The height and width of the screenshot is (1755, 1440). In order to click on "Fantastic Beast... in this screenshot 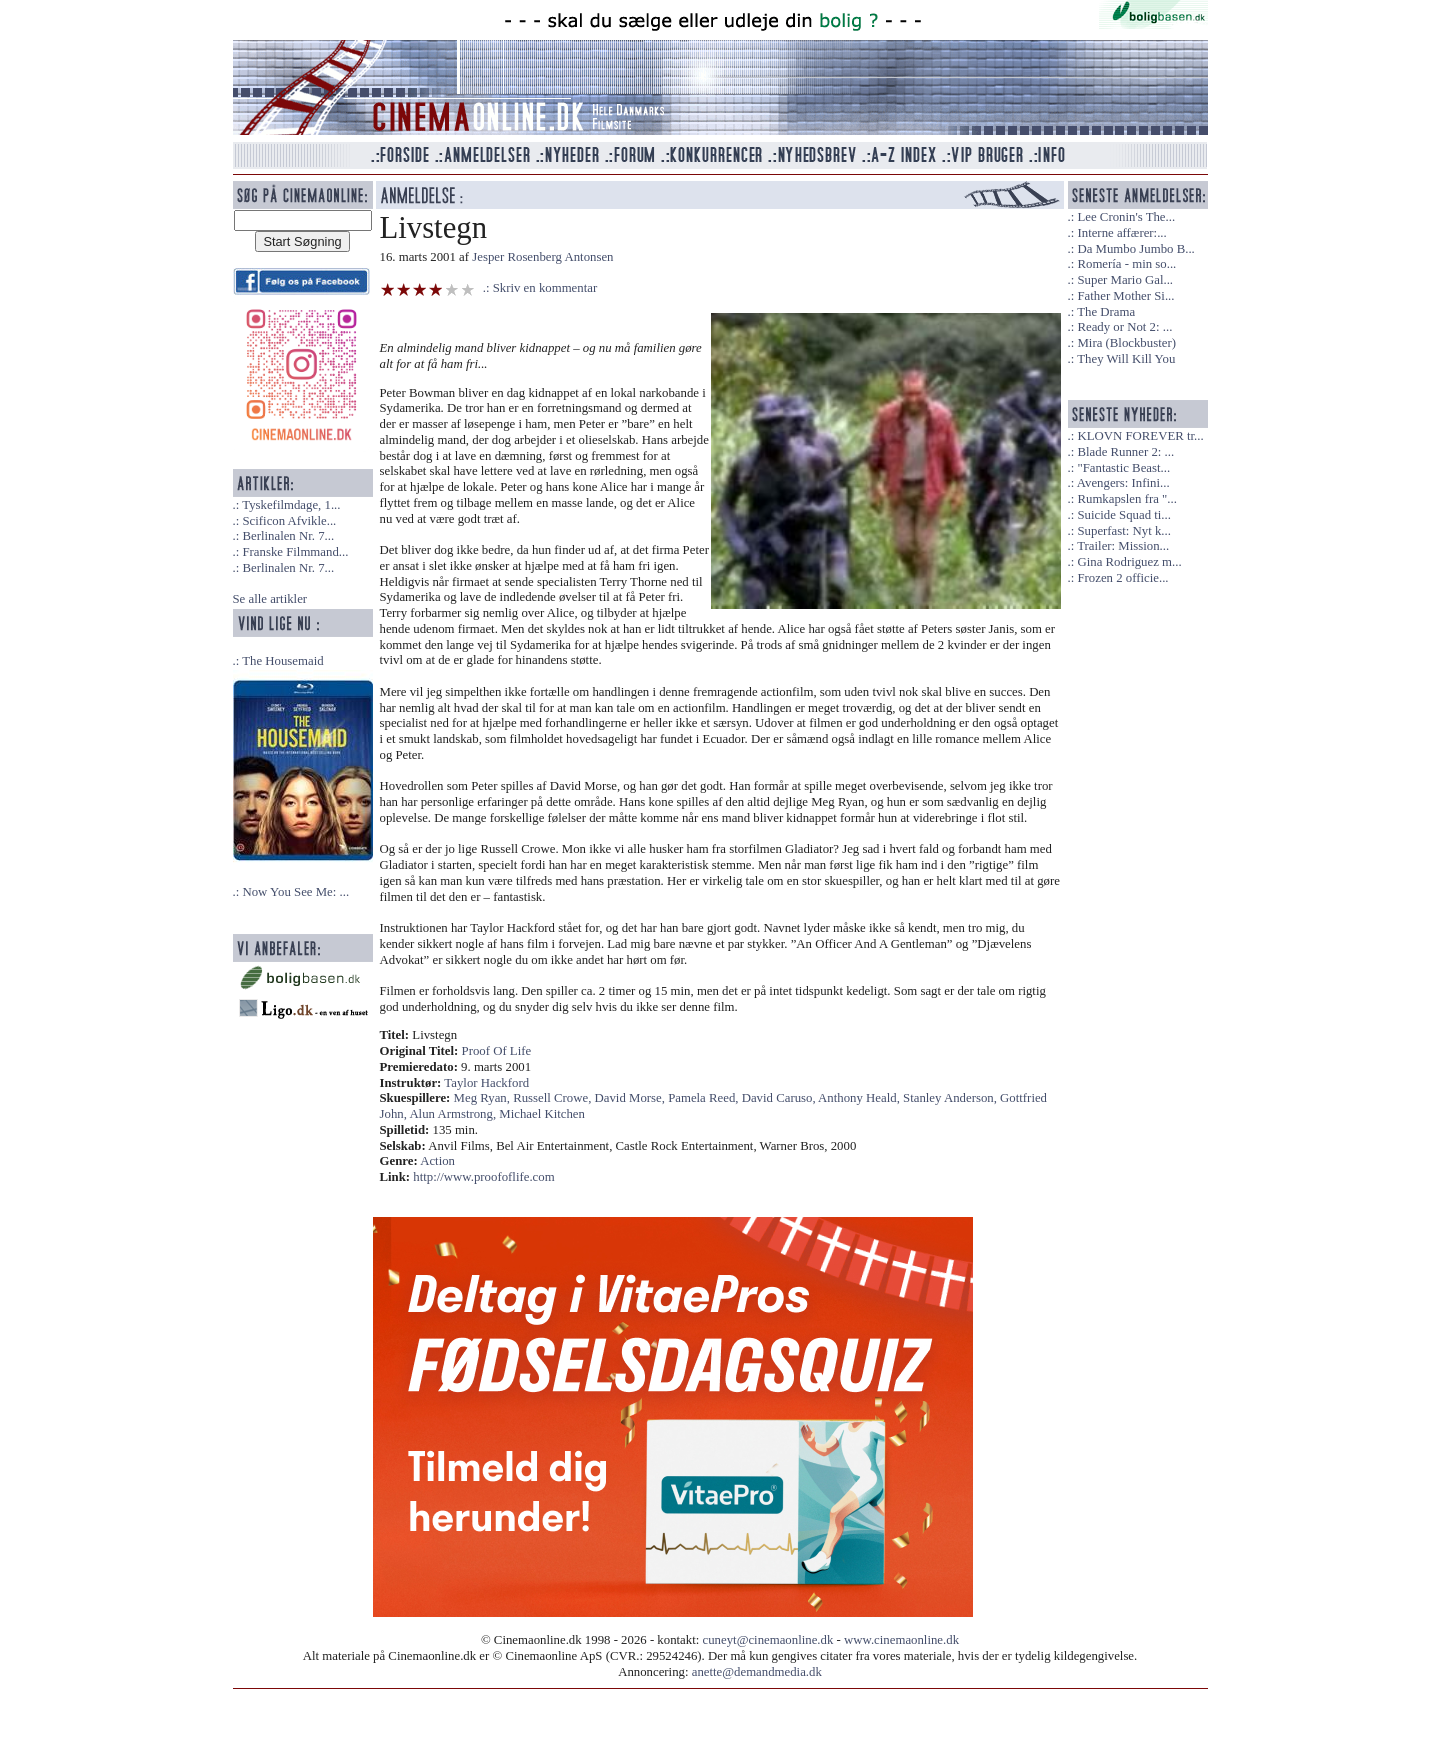, I will do `click(1123, 468)`.